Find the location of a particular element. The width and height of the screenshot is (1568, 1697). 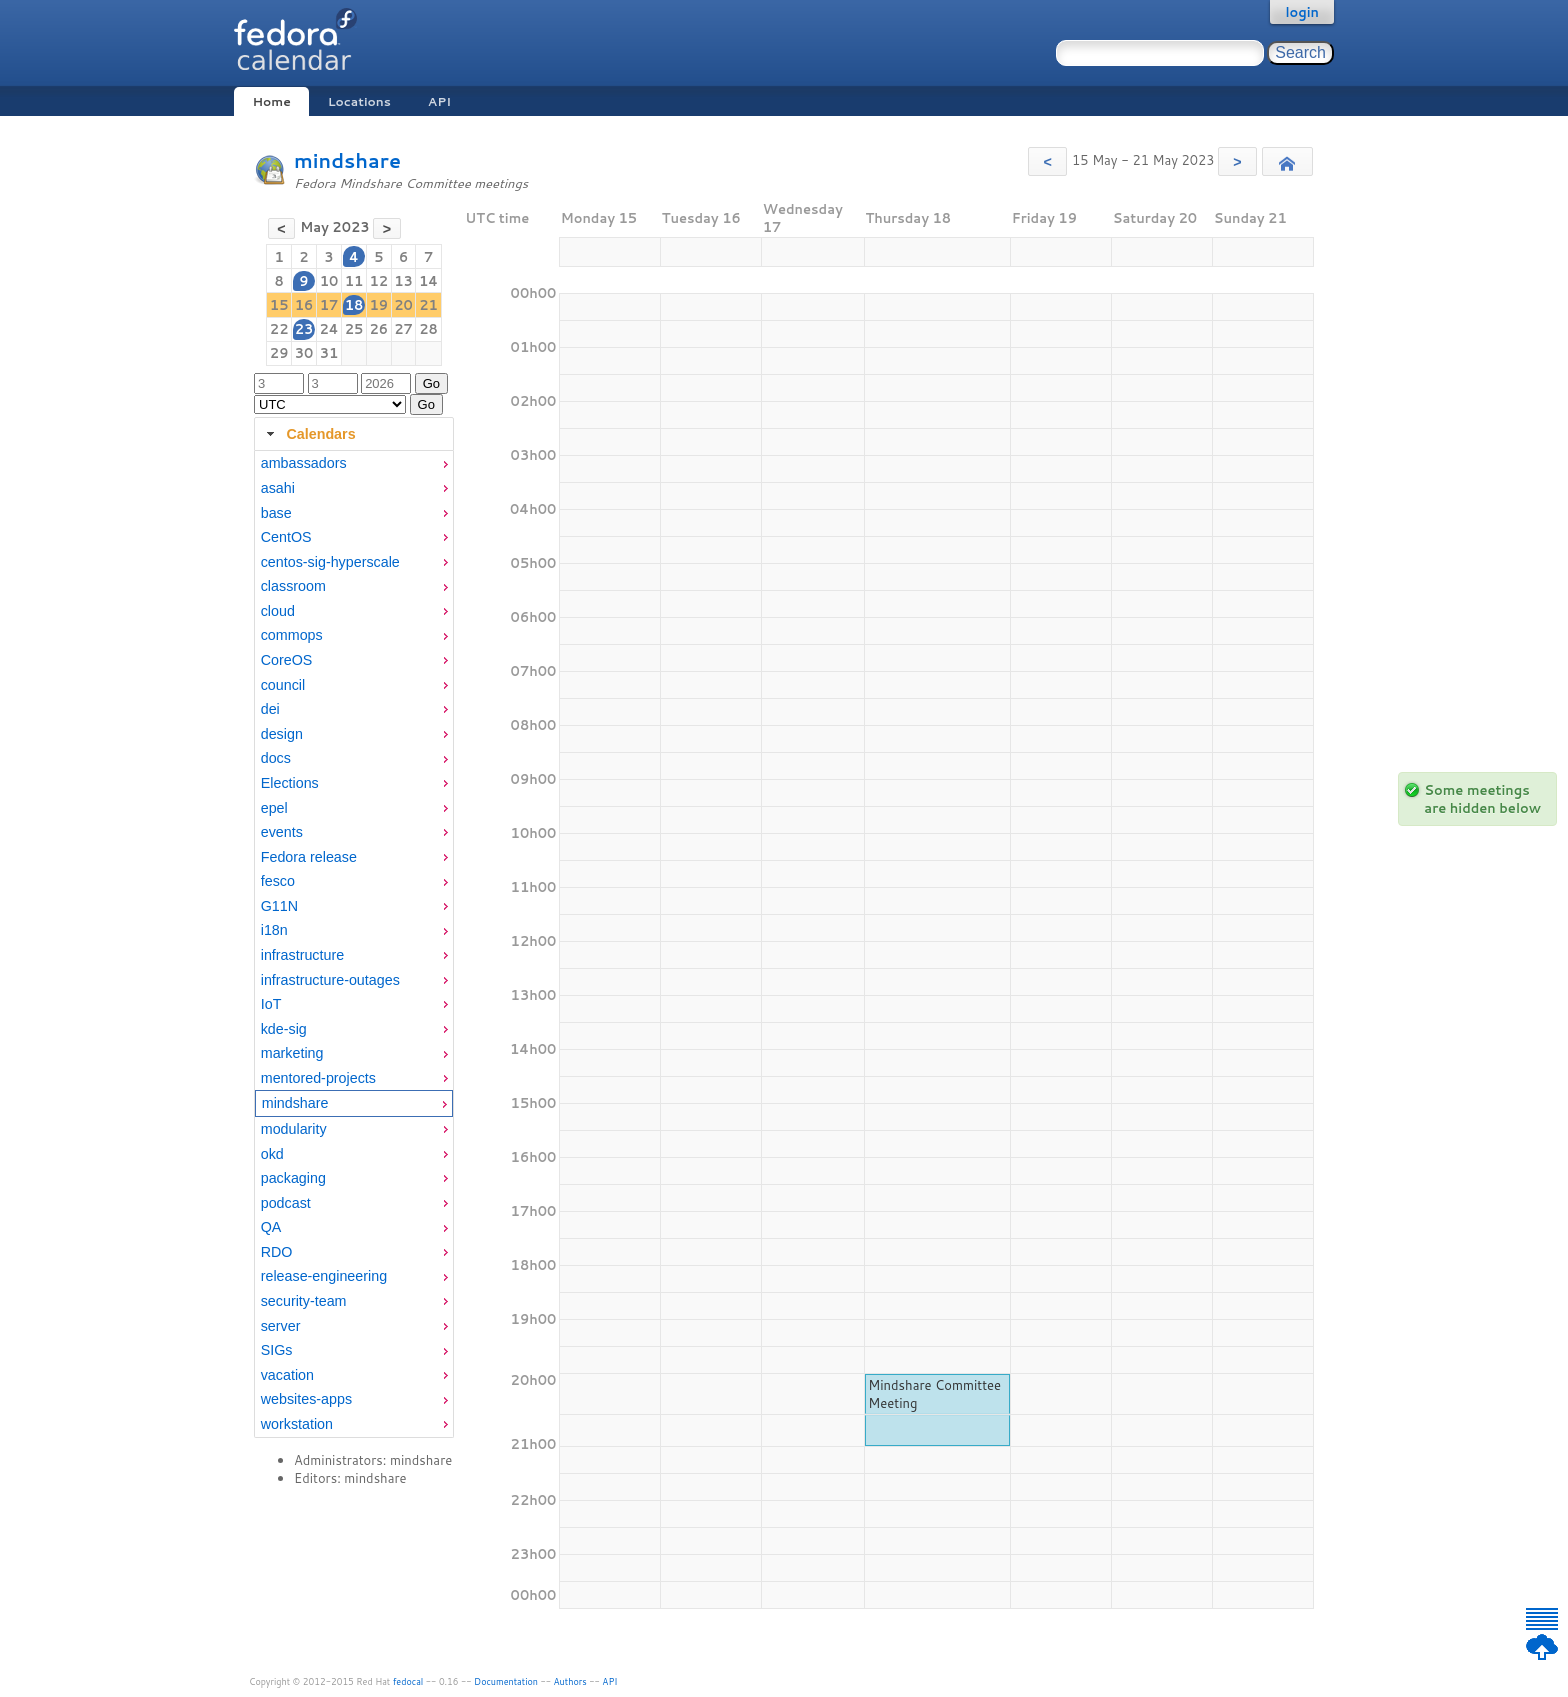

packaging is located at coordinates (293, 1178).